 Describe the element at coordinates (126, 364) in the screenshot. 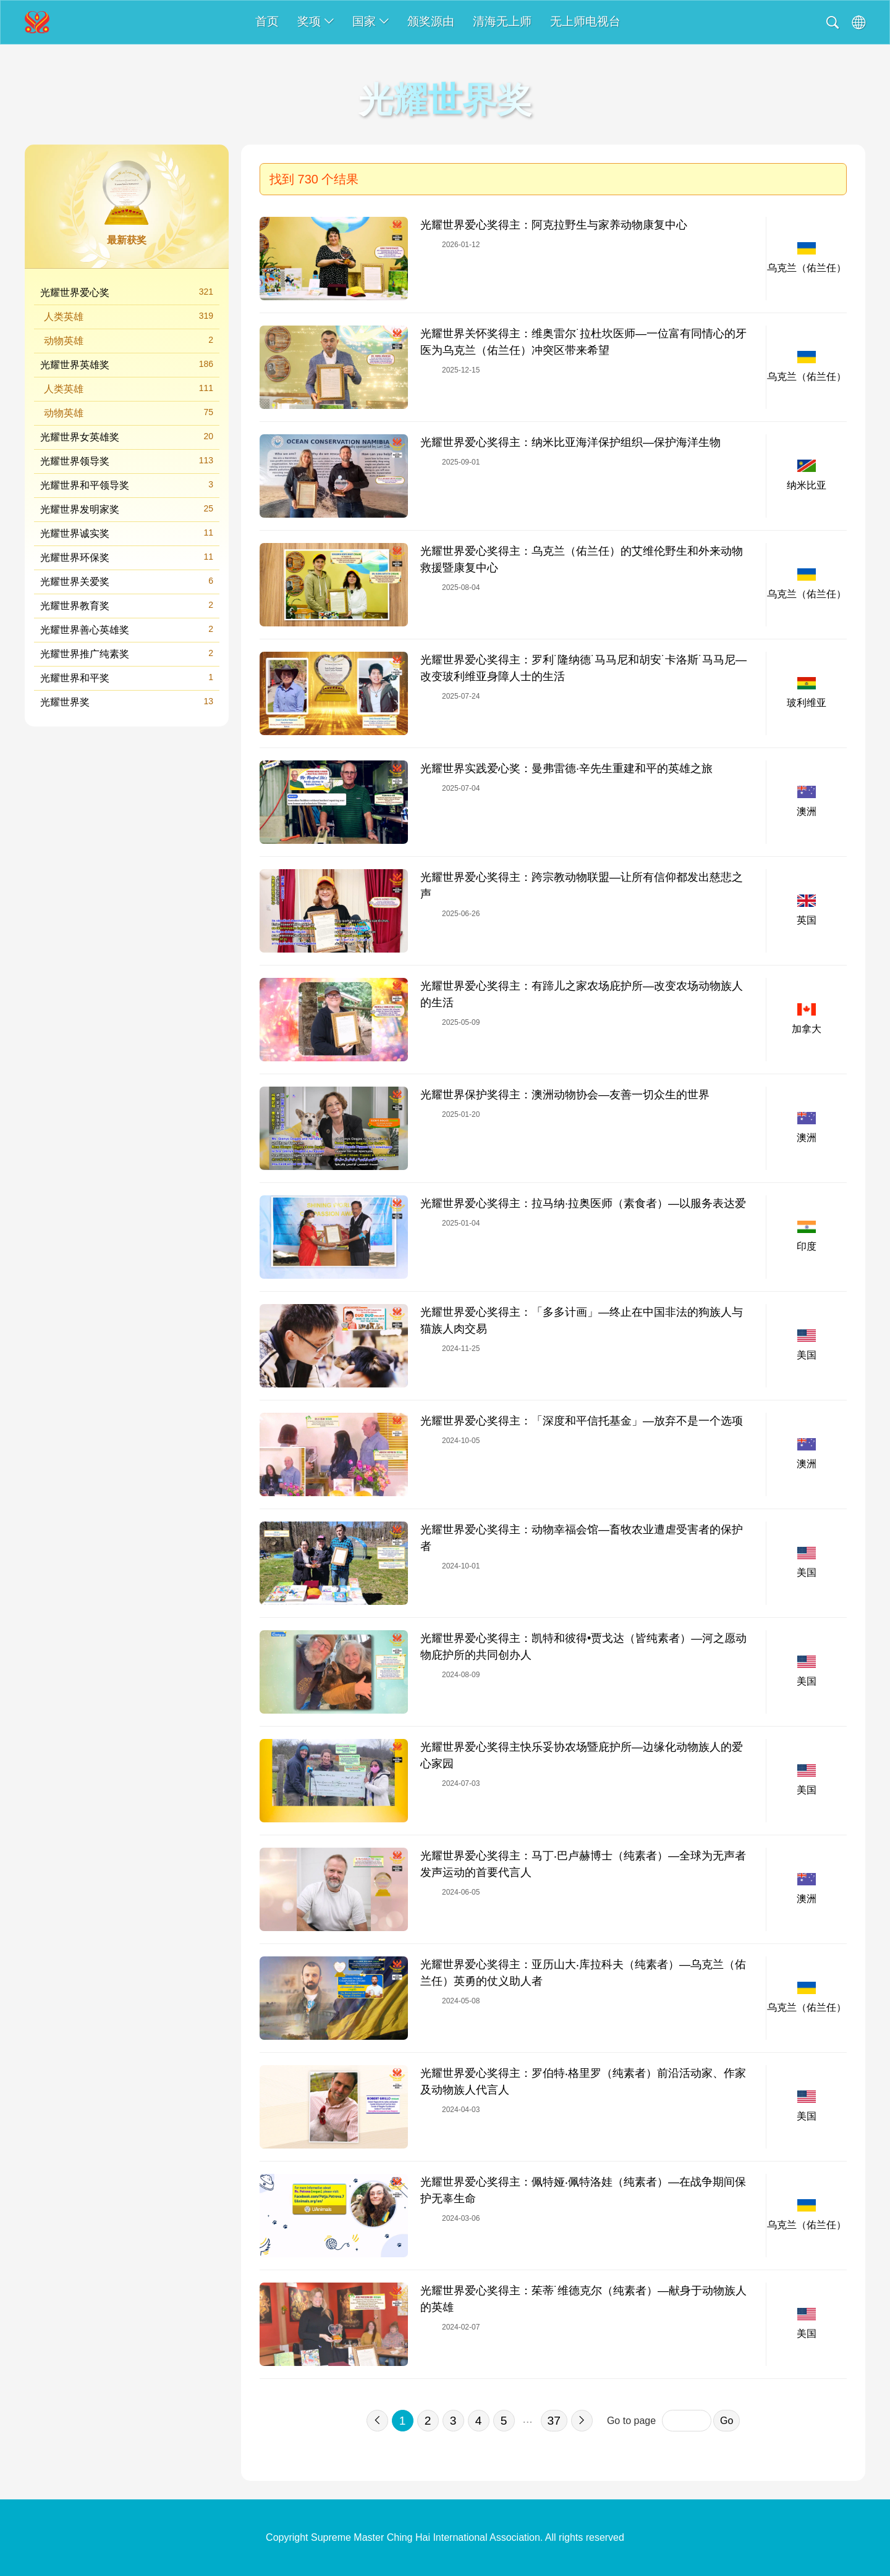

I see `光耀世界英雄奖` at that location.